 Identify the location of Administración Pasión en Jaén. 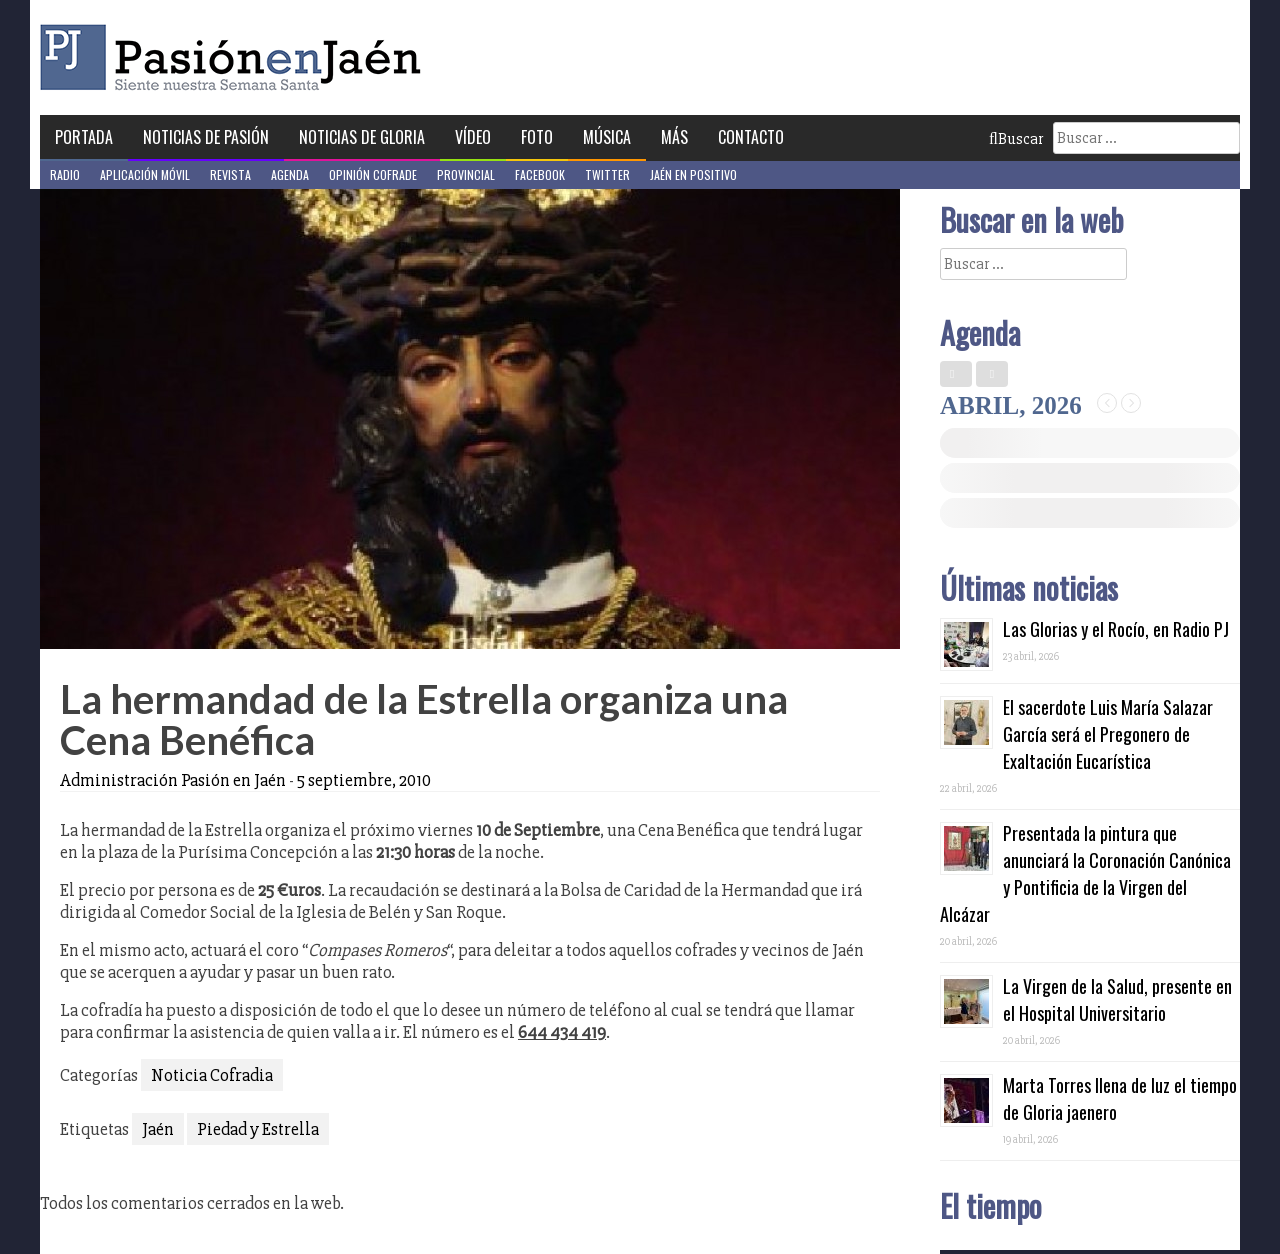
(173, 780).